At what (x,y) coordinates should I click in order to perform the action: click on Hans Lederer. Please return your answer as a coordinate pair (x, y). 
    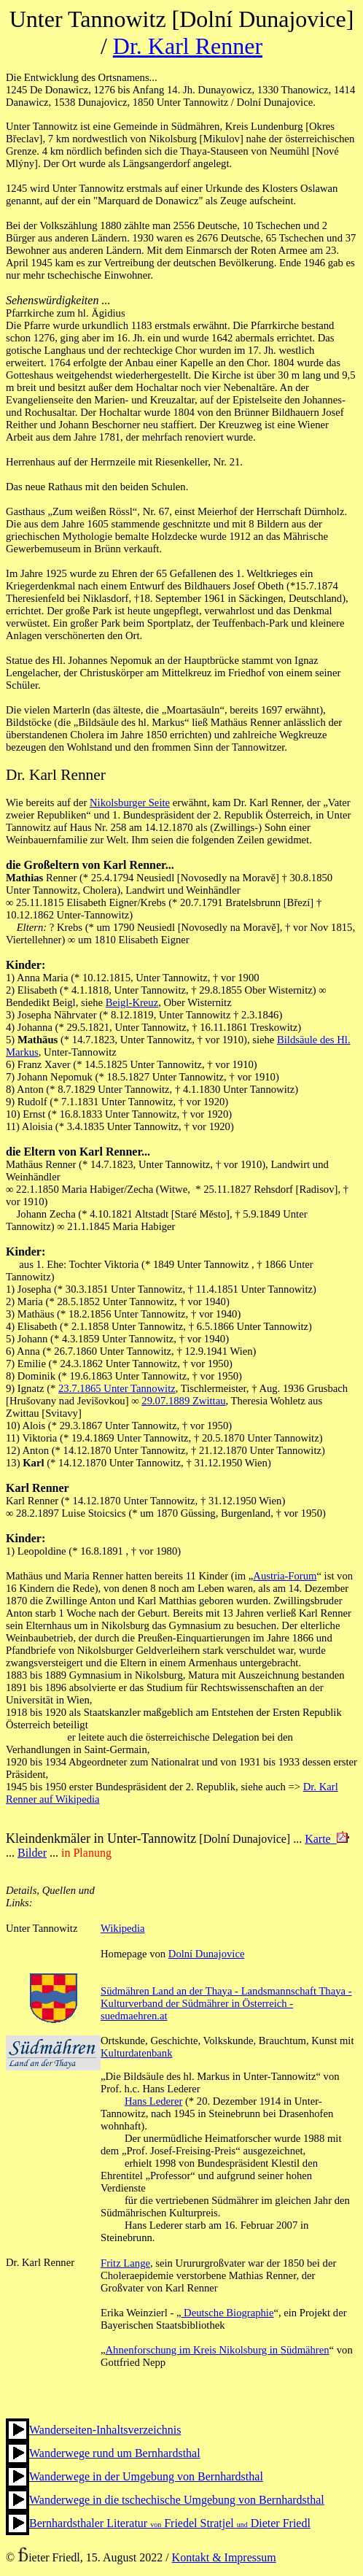
    Looking at the image, I should click on (153, 2101).